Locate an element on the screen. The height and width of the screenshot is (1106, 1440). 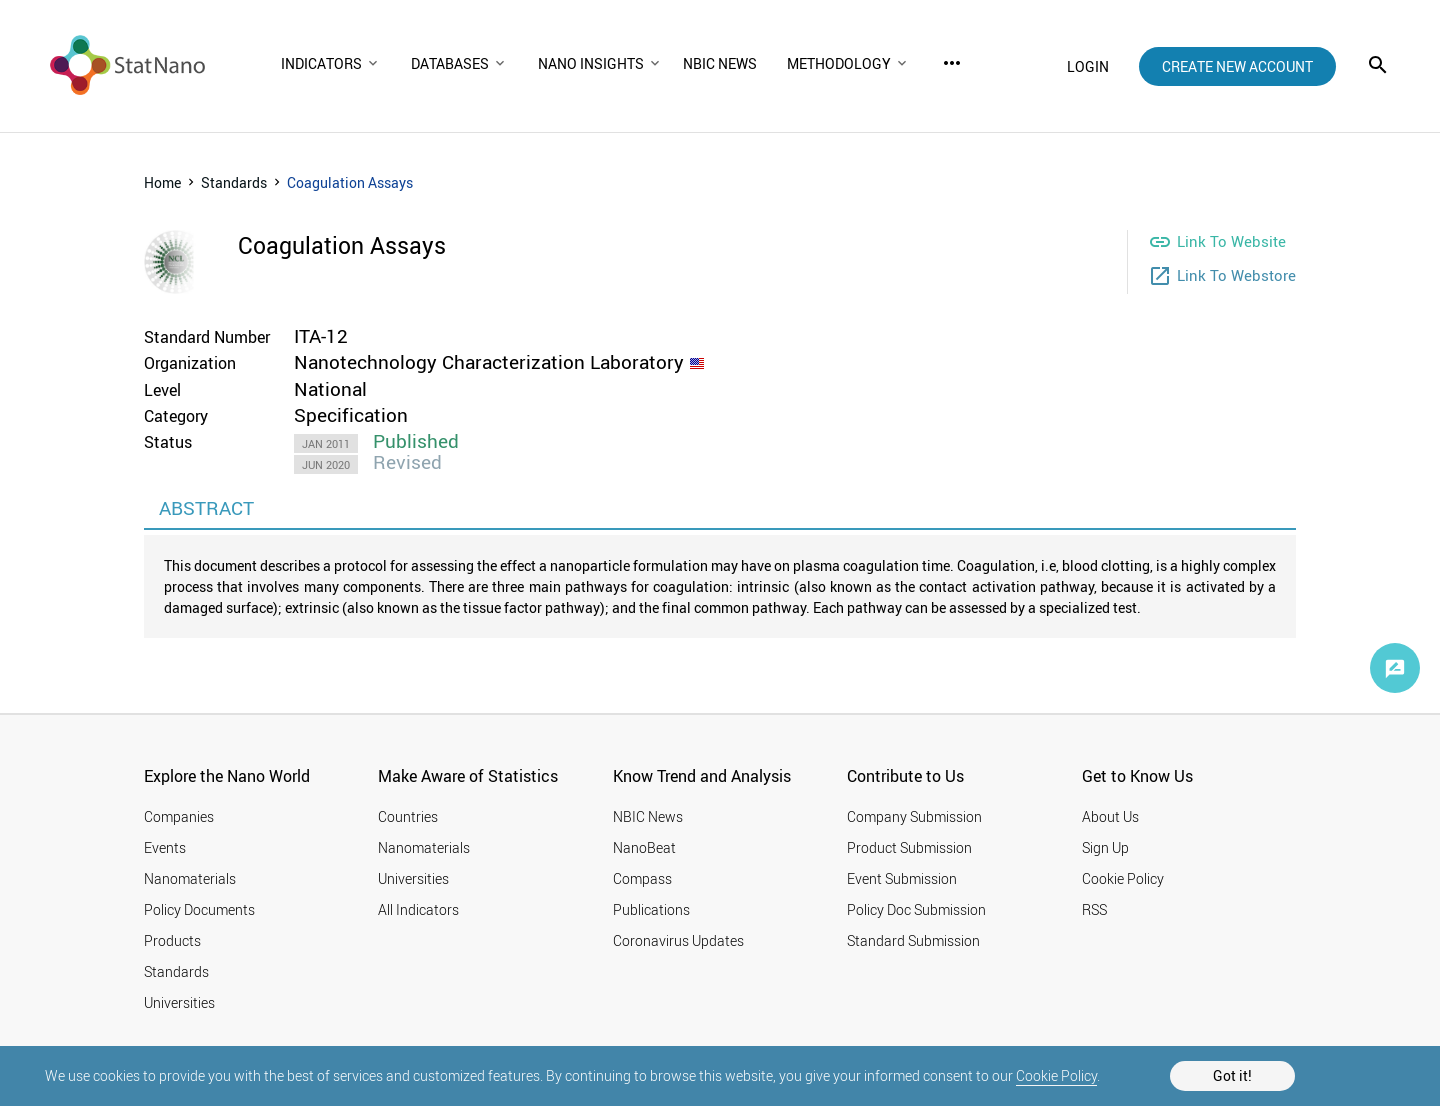
Universities is located at coordinates (179, 1002).